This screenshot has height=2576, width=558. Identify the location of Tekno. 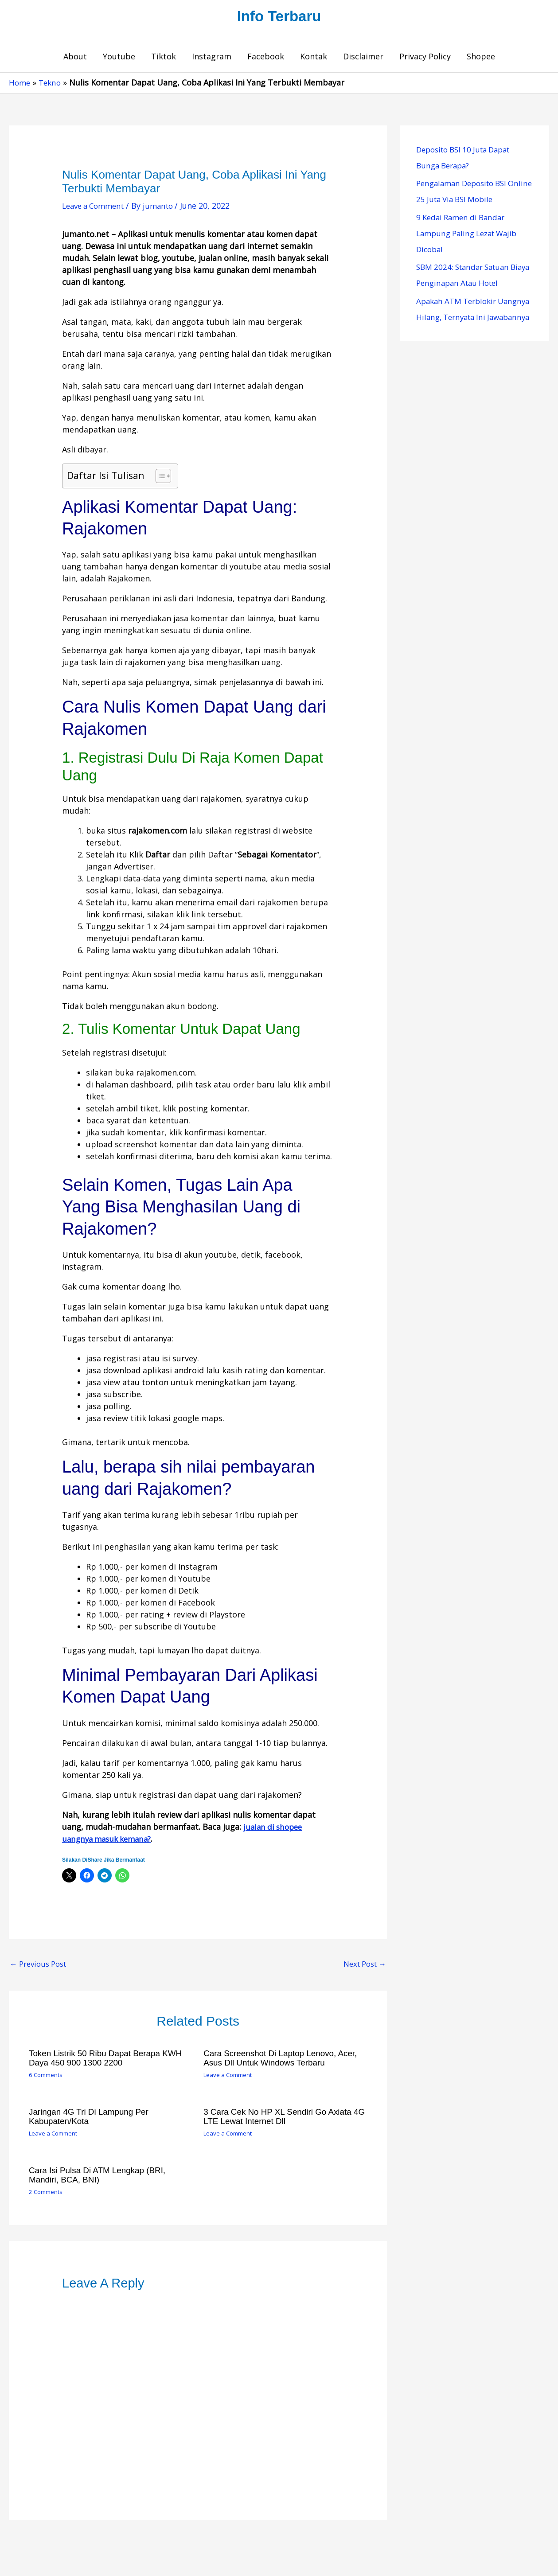
(52, 84).